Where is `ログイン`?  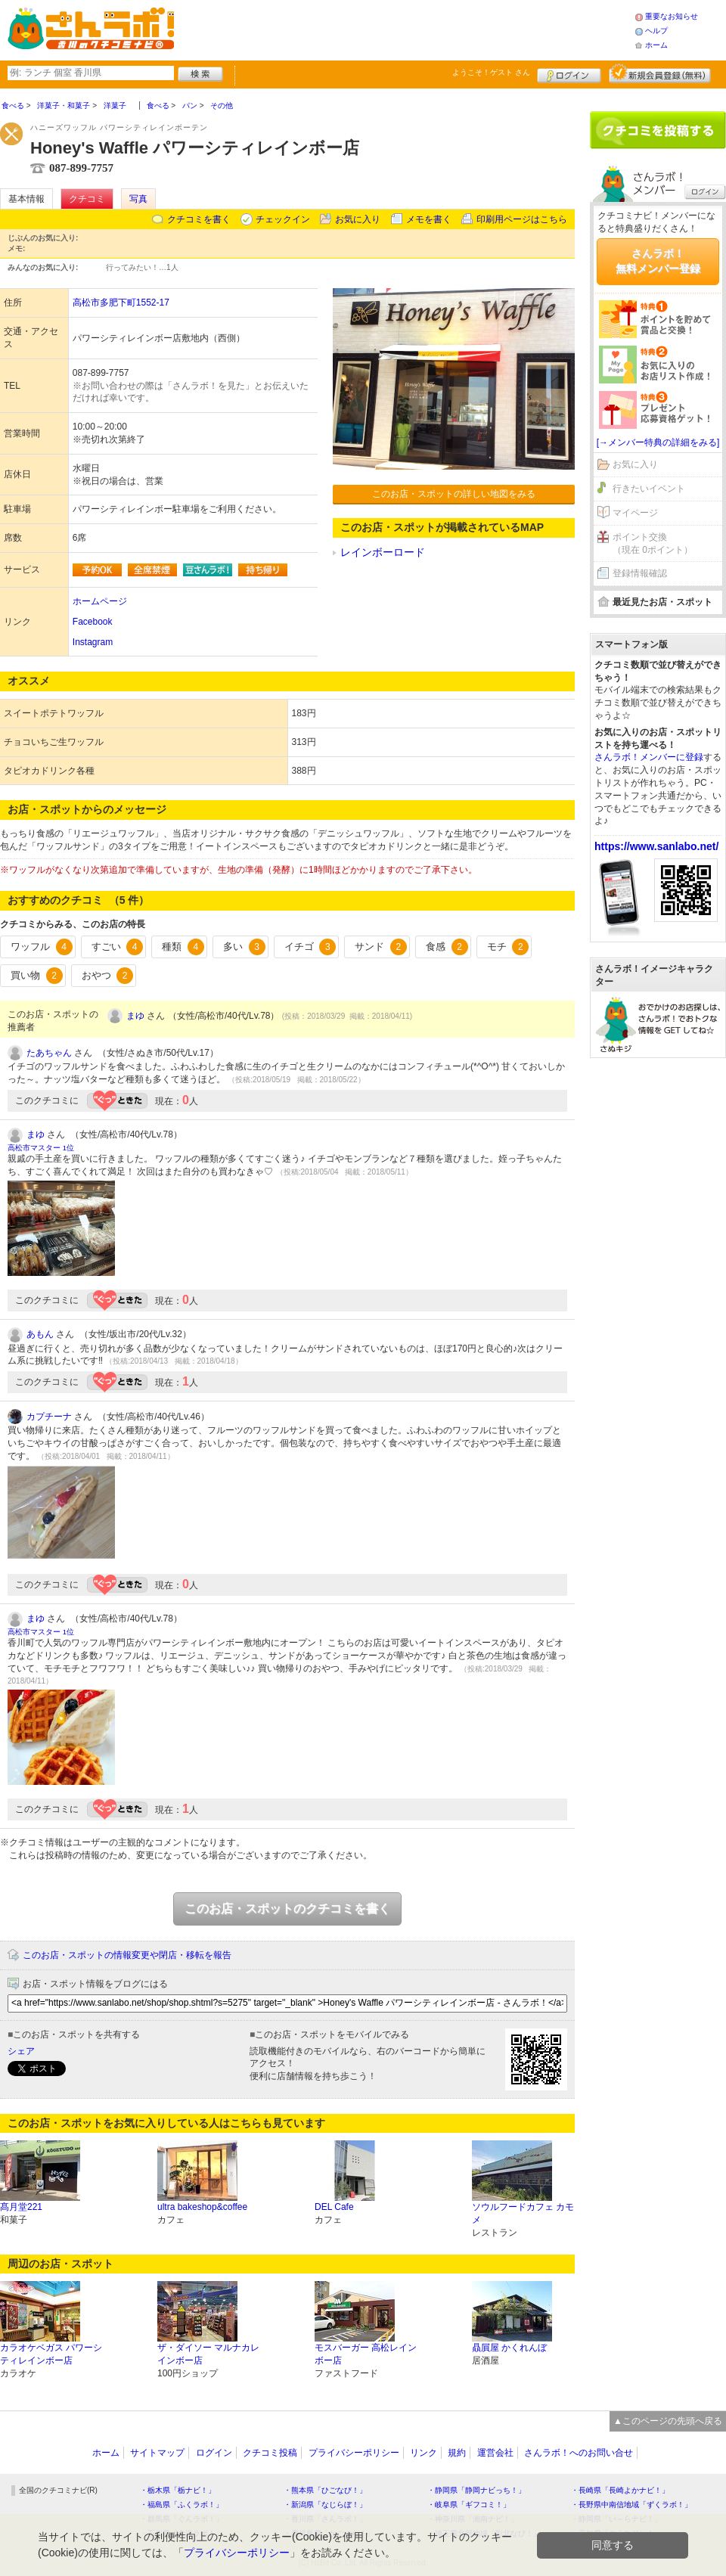 ログイン is located at coordinates (569, 73).